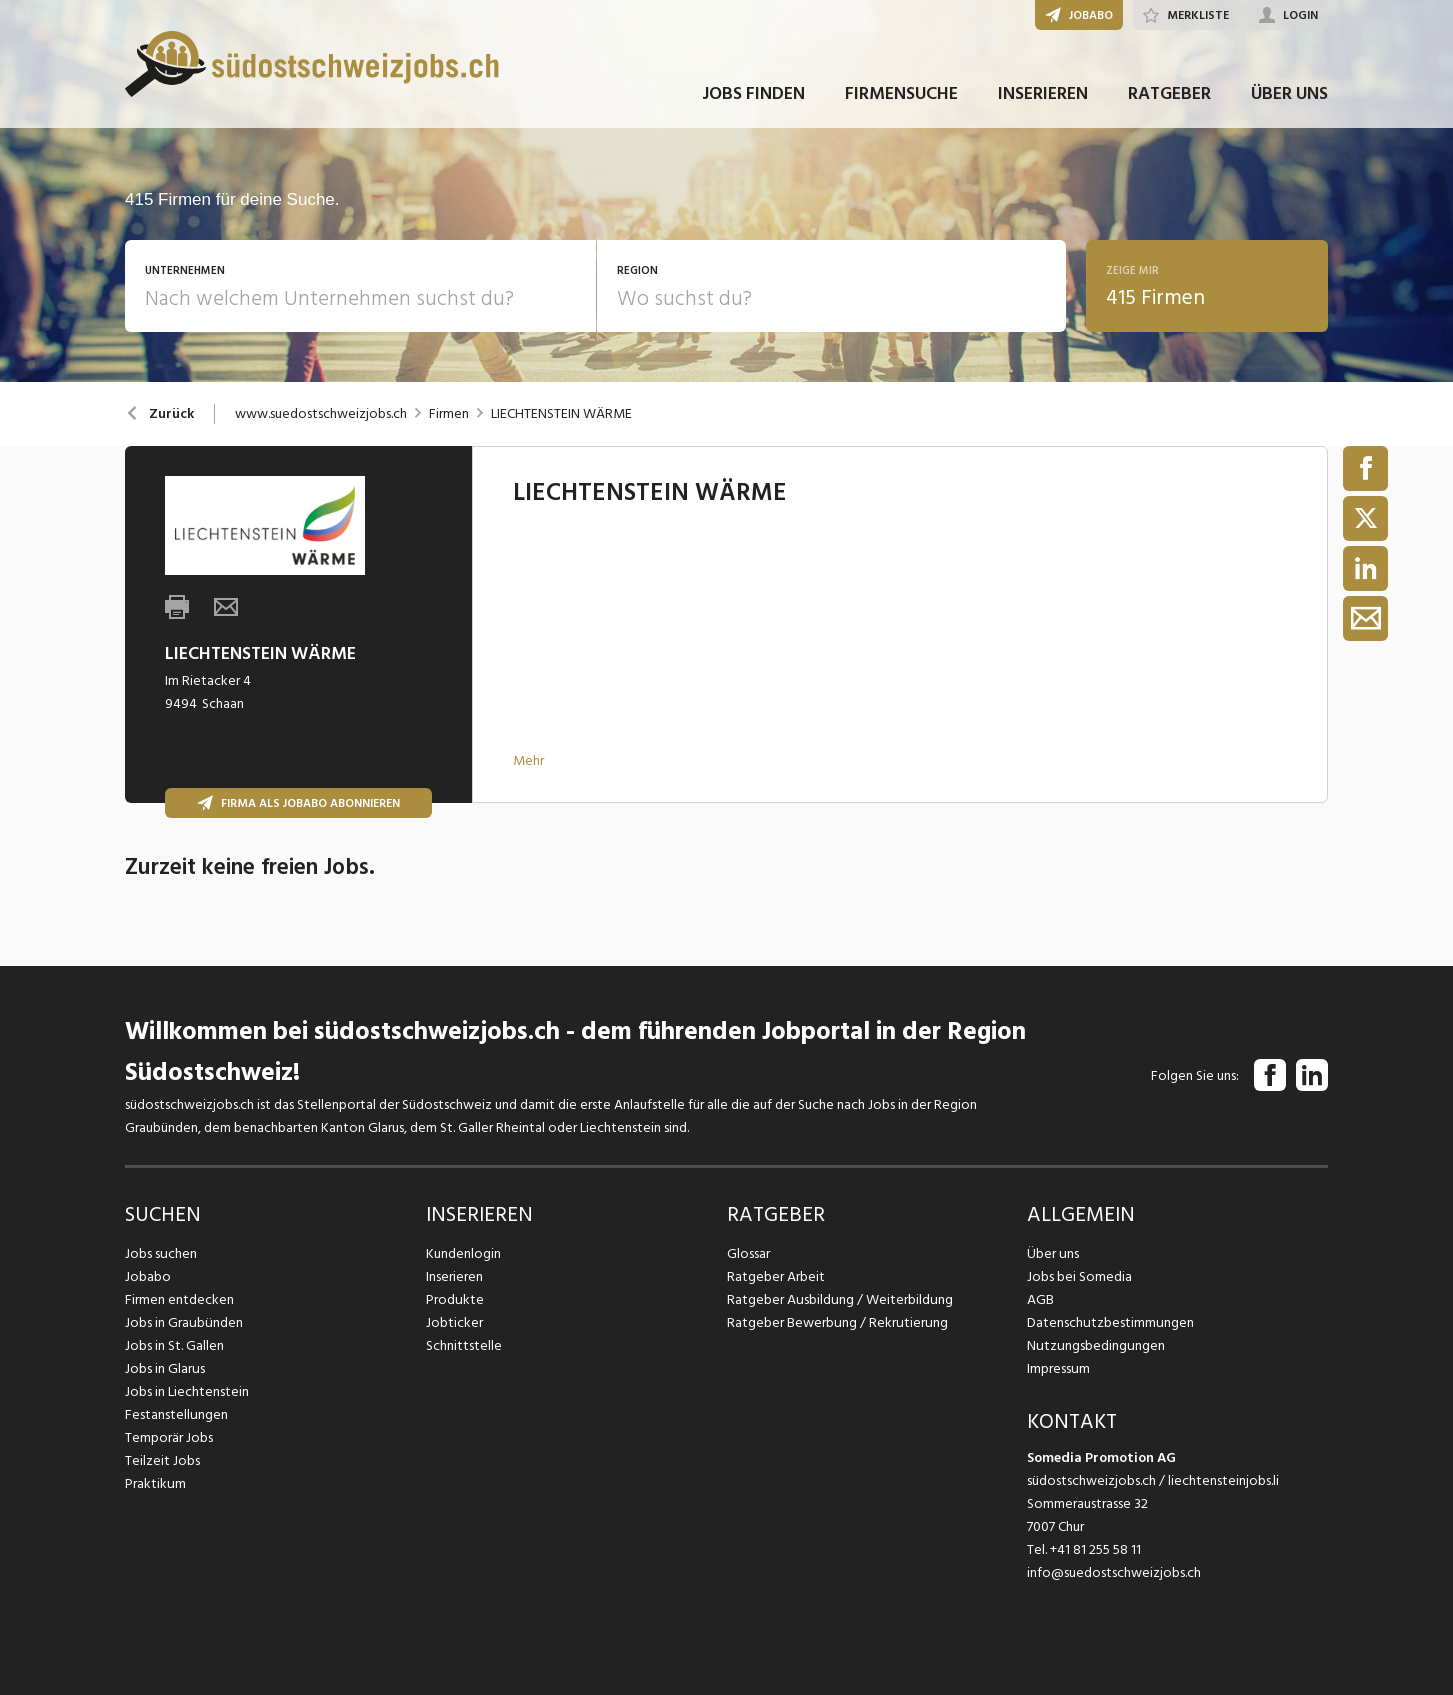 The width and height of the screenshot is (1453, 1695). What do you see at coordinates (836, 1322) in the screenshot?
I see `Ratgeber Bewerbung / Rekrutierung` at bounding box center [836, 1322].